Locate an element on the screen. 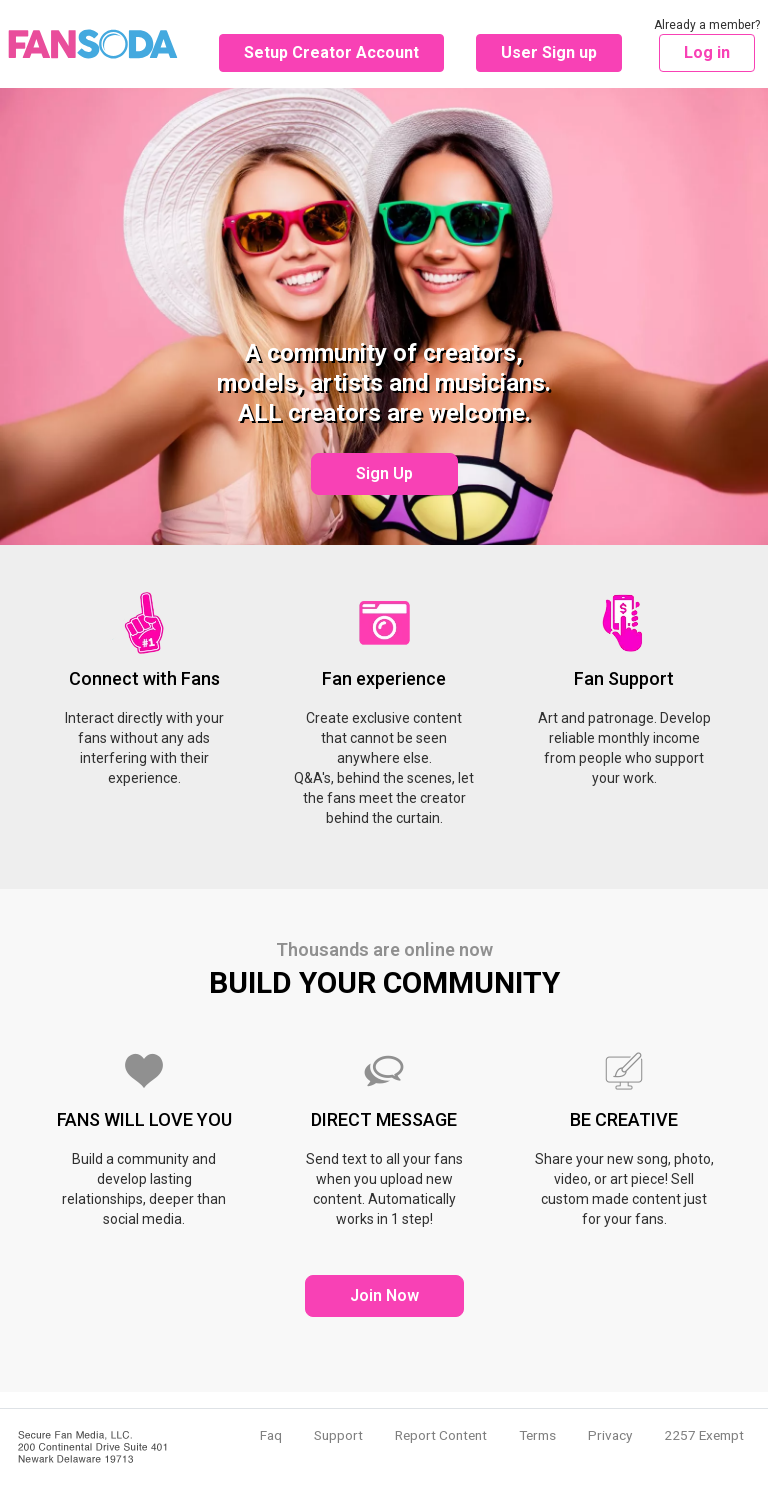  Join Now is located at coordinates (384, 1295).